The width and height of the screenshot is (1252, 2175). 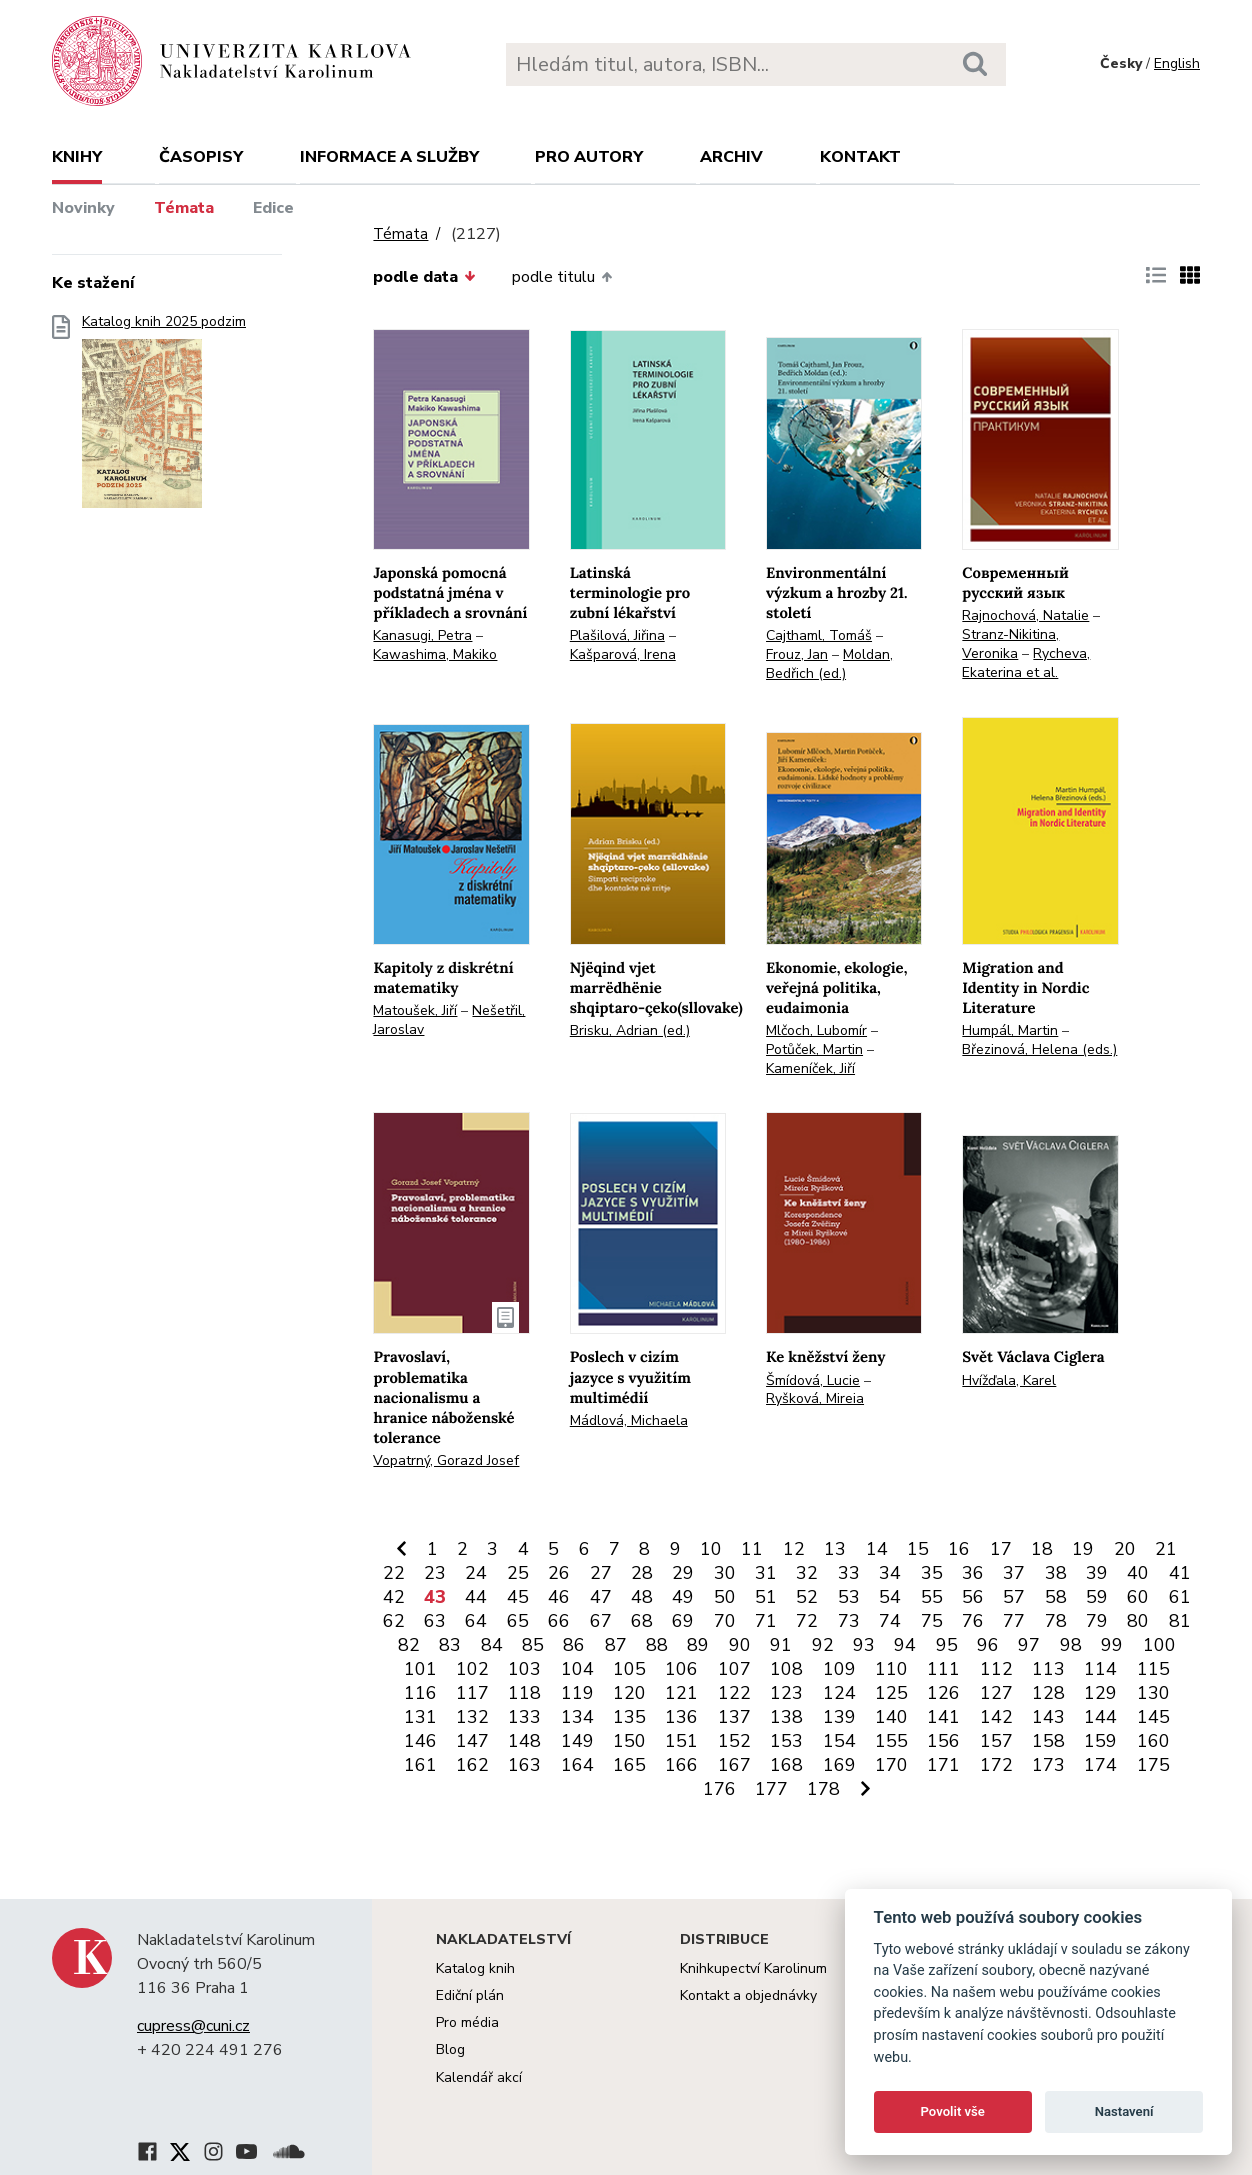 What do you see at coordinates (819, 635) in the screenshot?
I see `Cajthaml, Tomáš` at bounding box center [819, 635].